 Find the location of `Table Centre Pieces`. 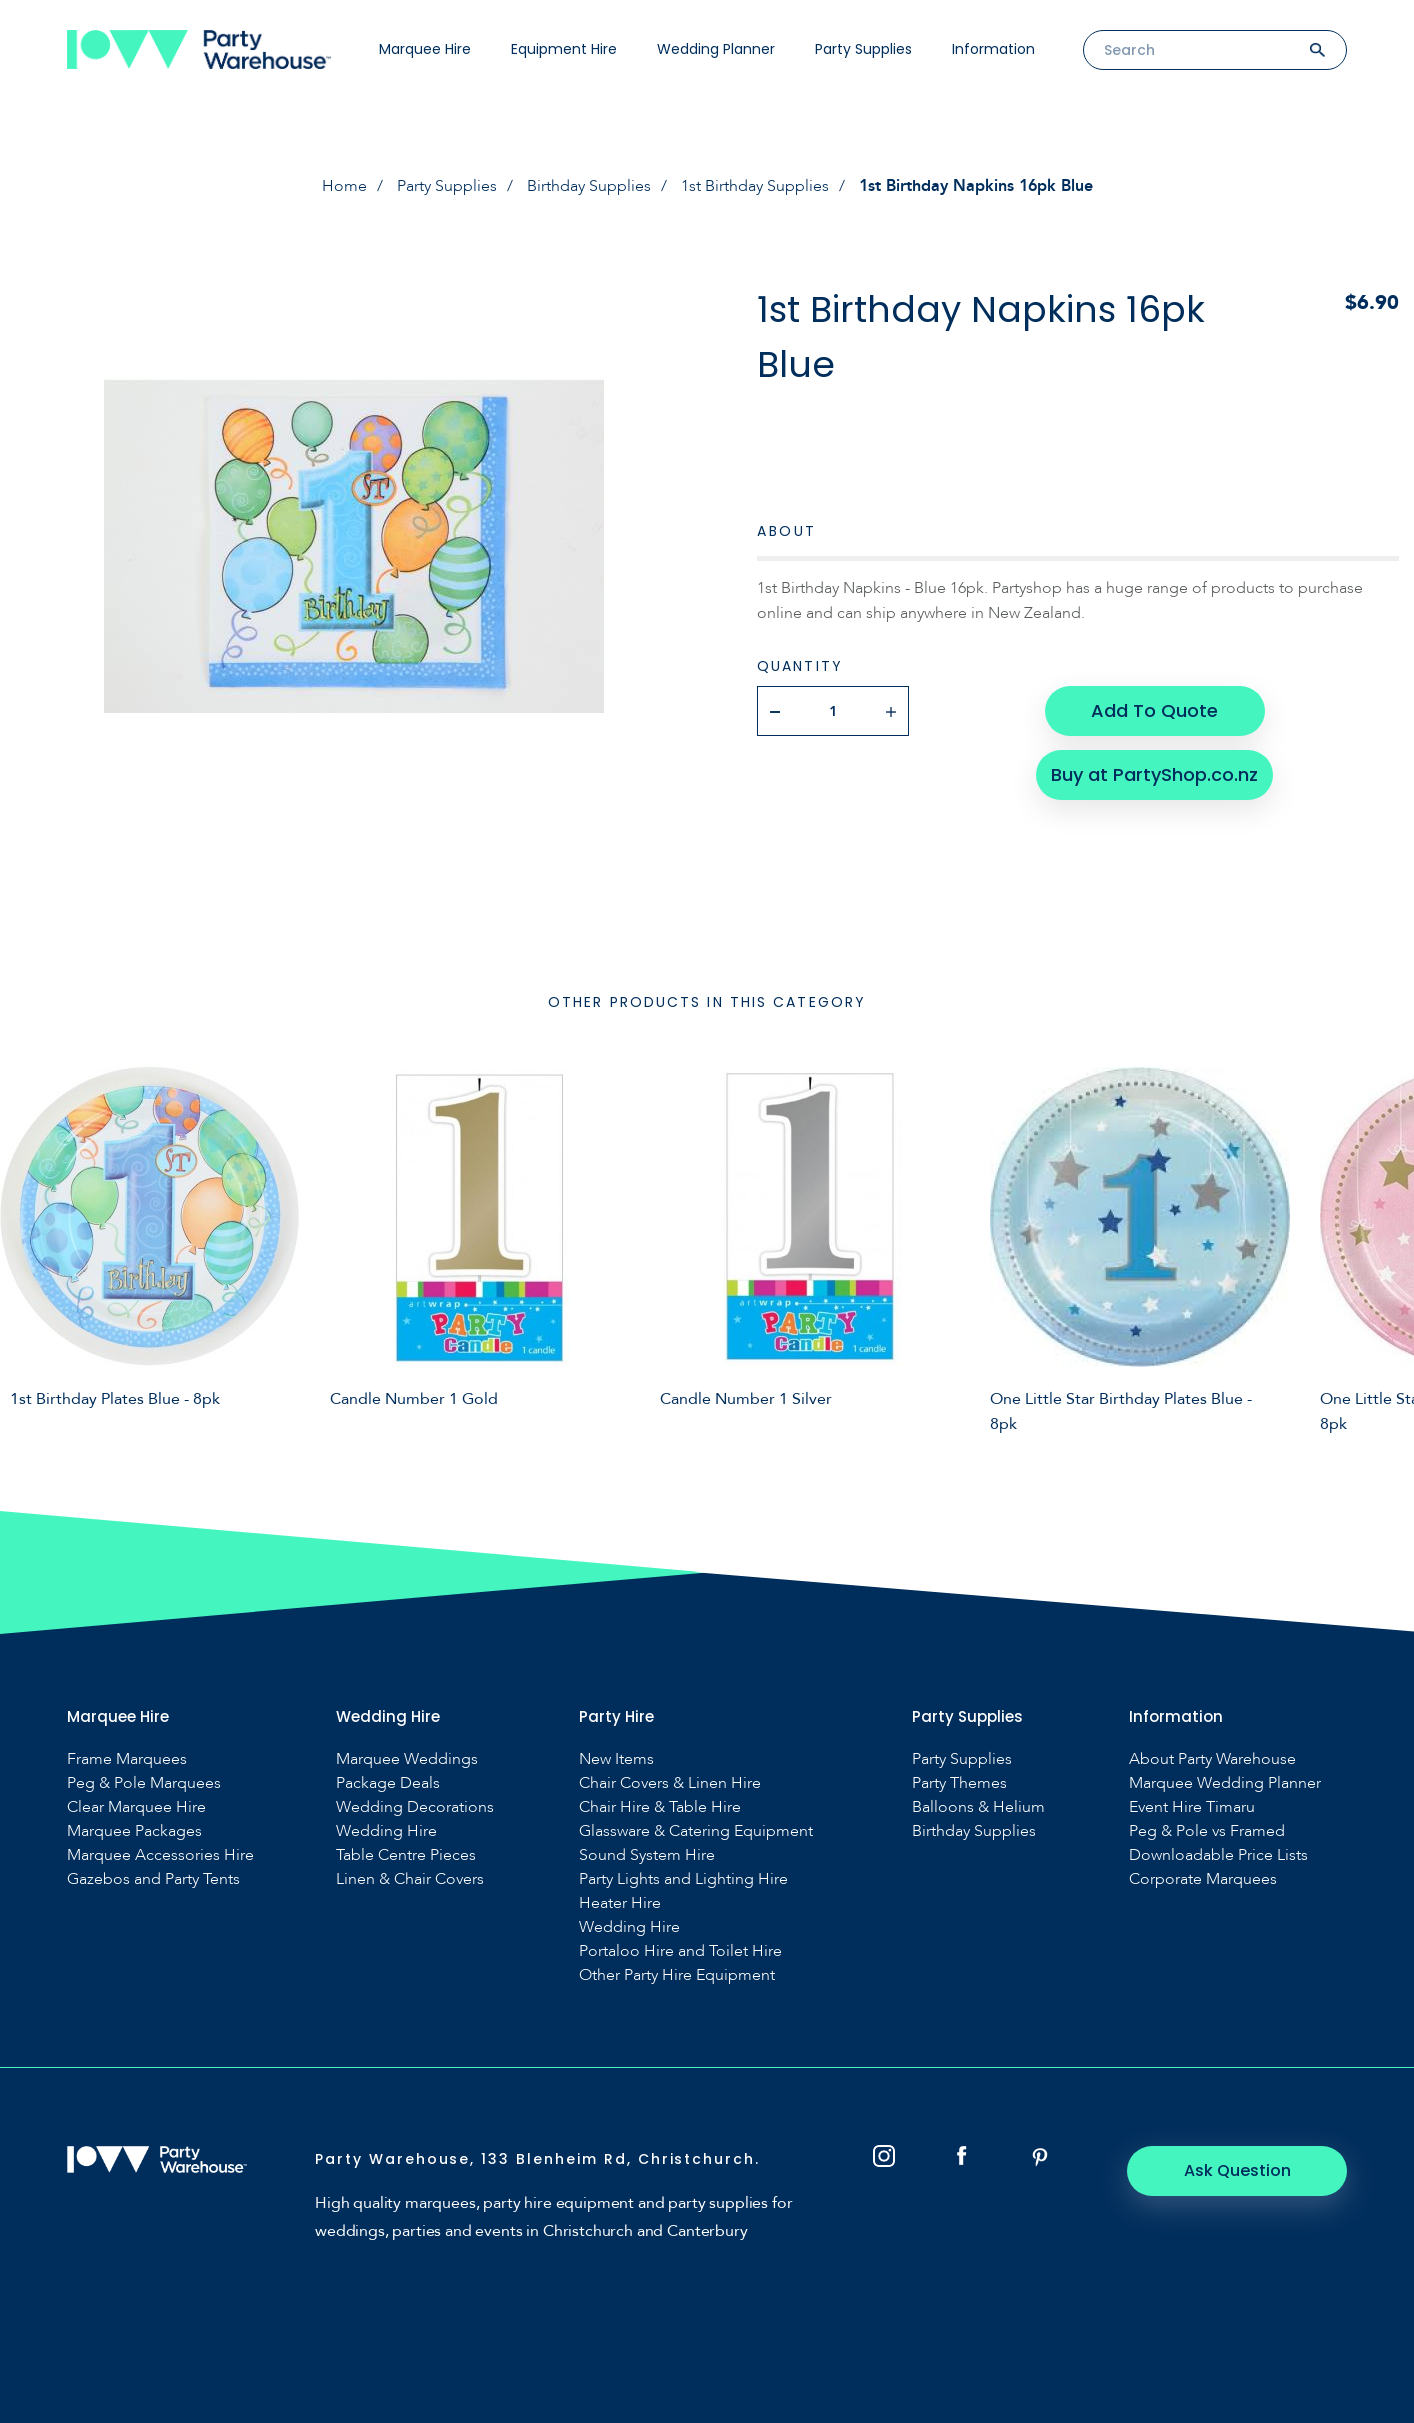

Table Centre Pieces is located at coordinates (406, 1855).